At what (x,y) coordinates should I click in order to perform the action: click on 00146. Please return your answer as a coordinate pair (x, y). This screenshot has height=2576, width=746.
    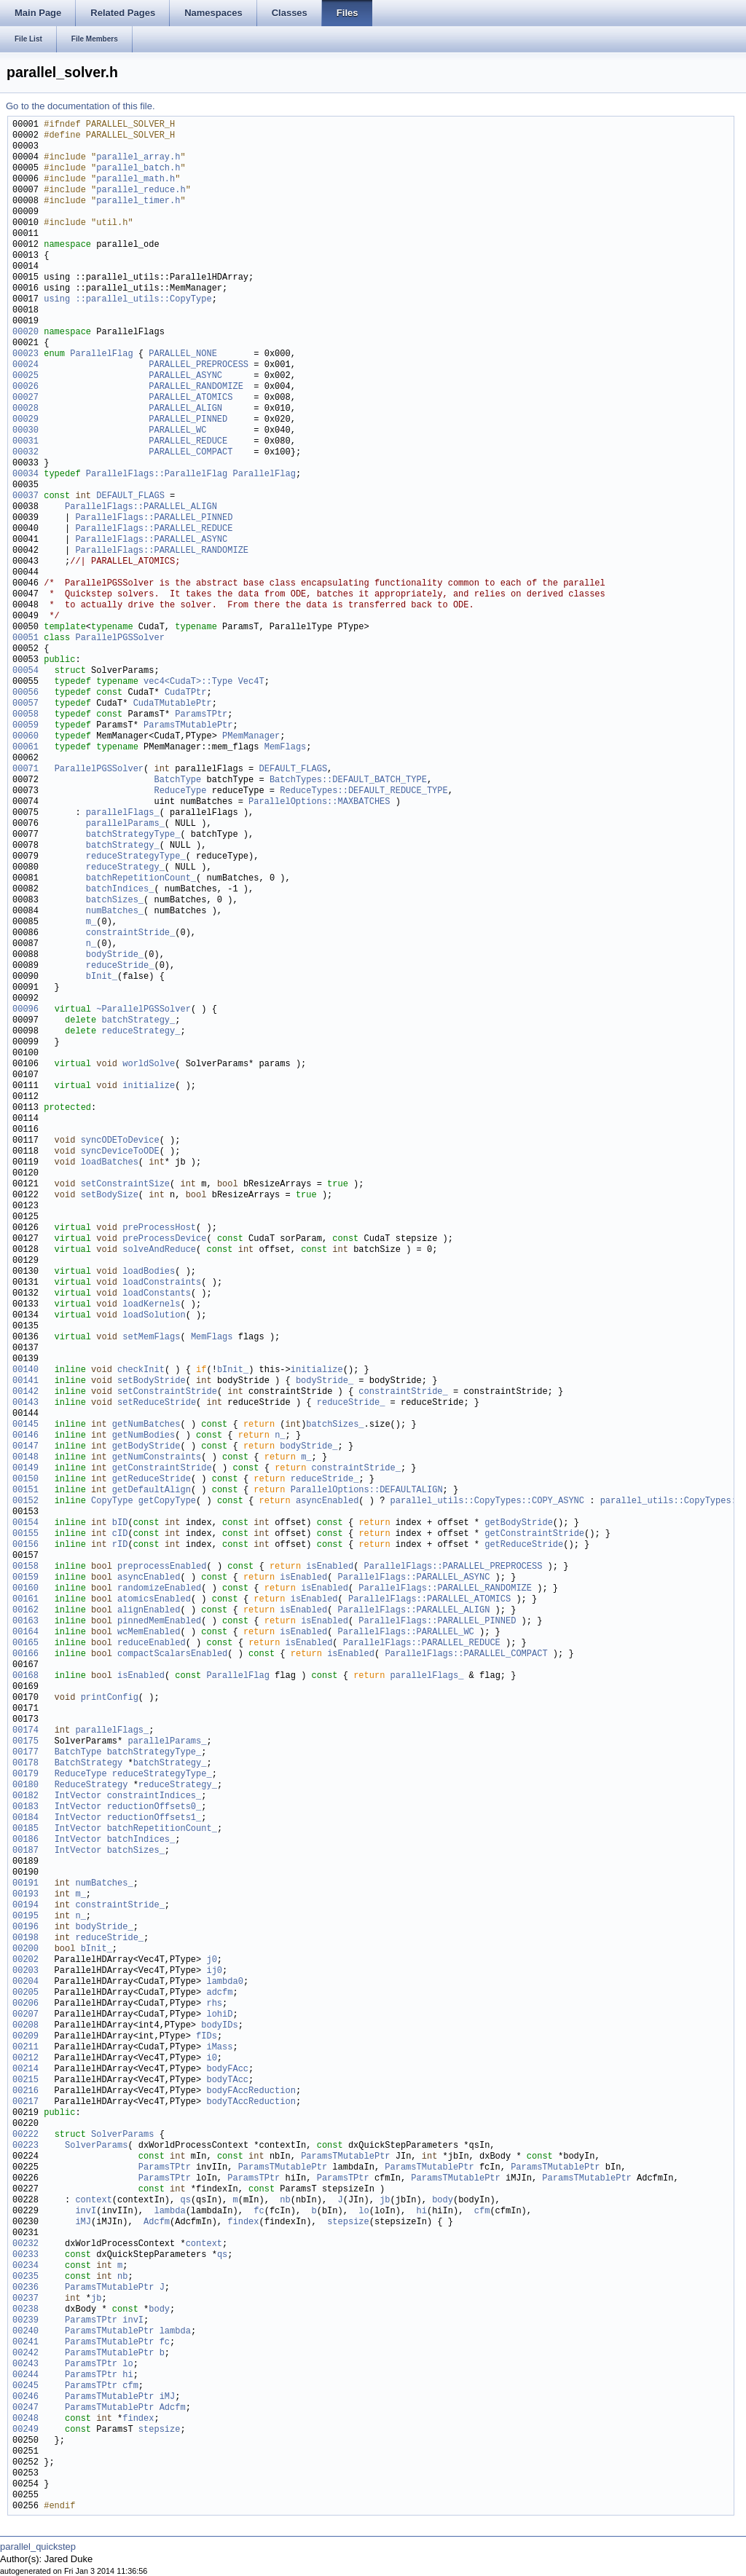
    Looking at the image, I should click on (25, 1436).